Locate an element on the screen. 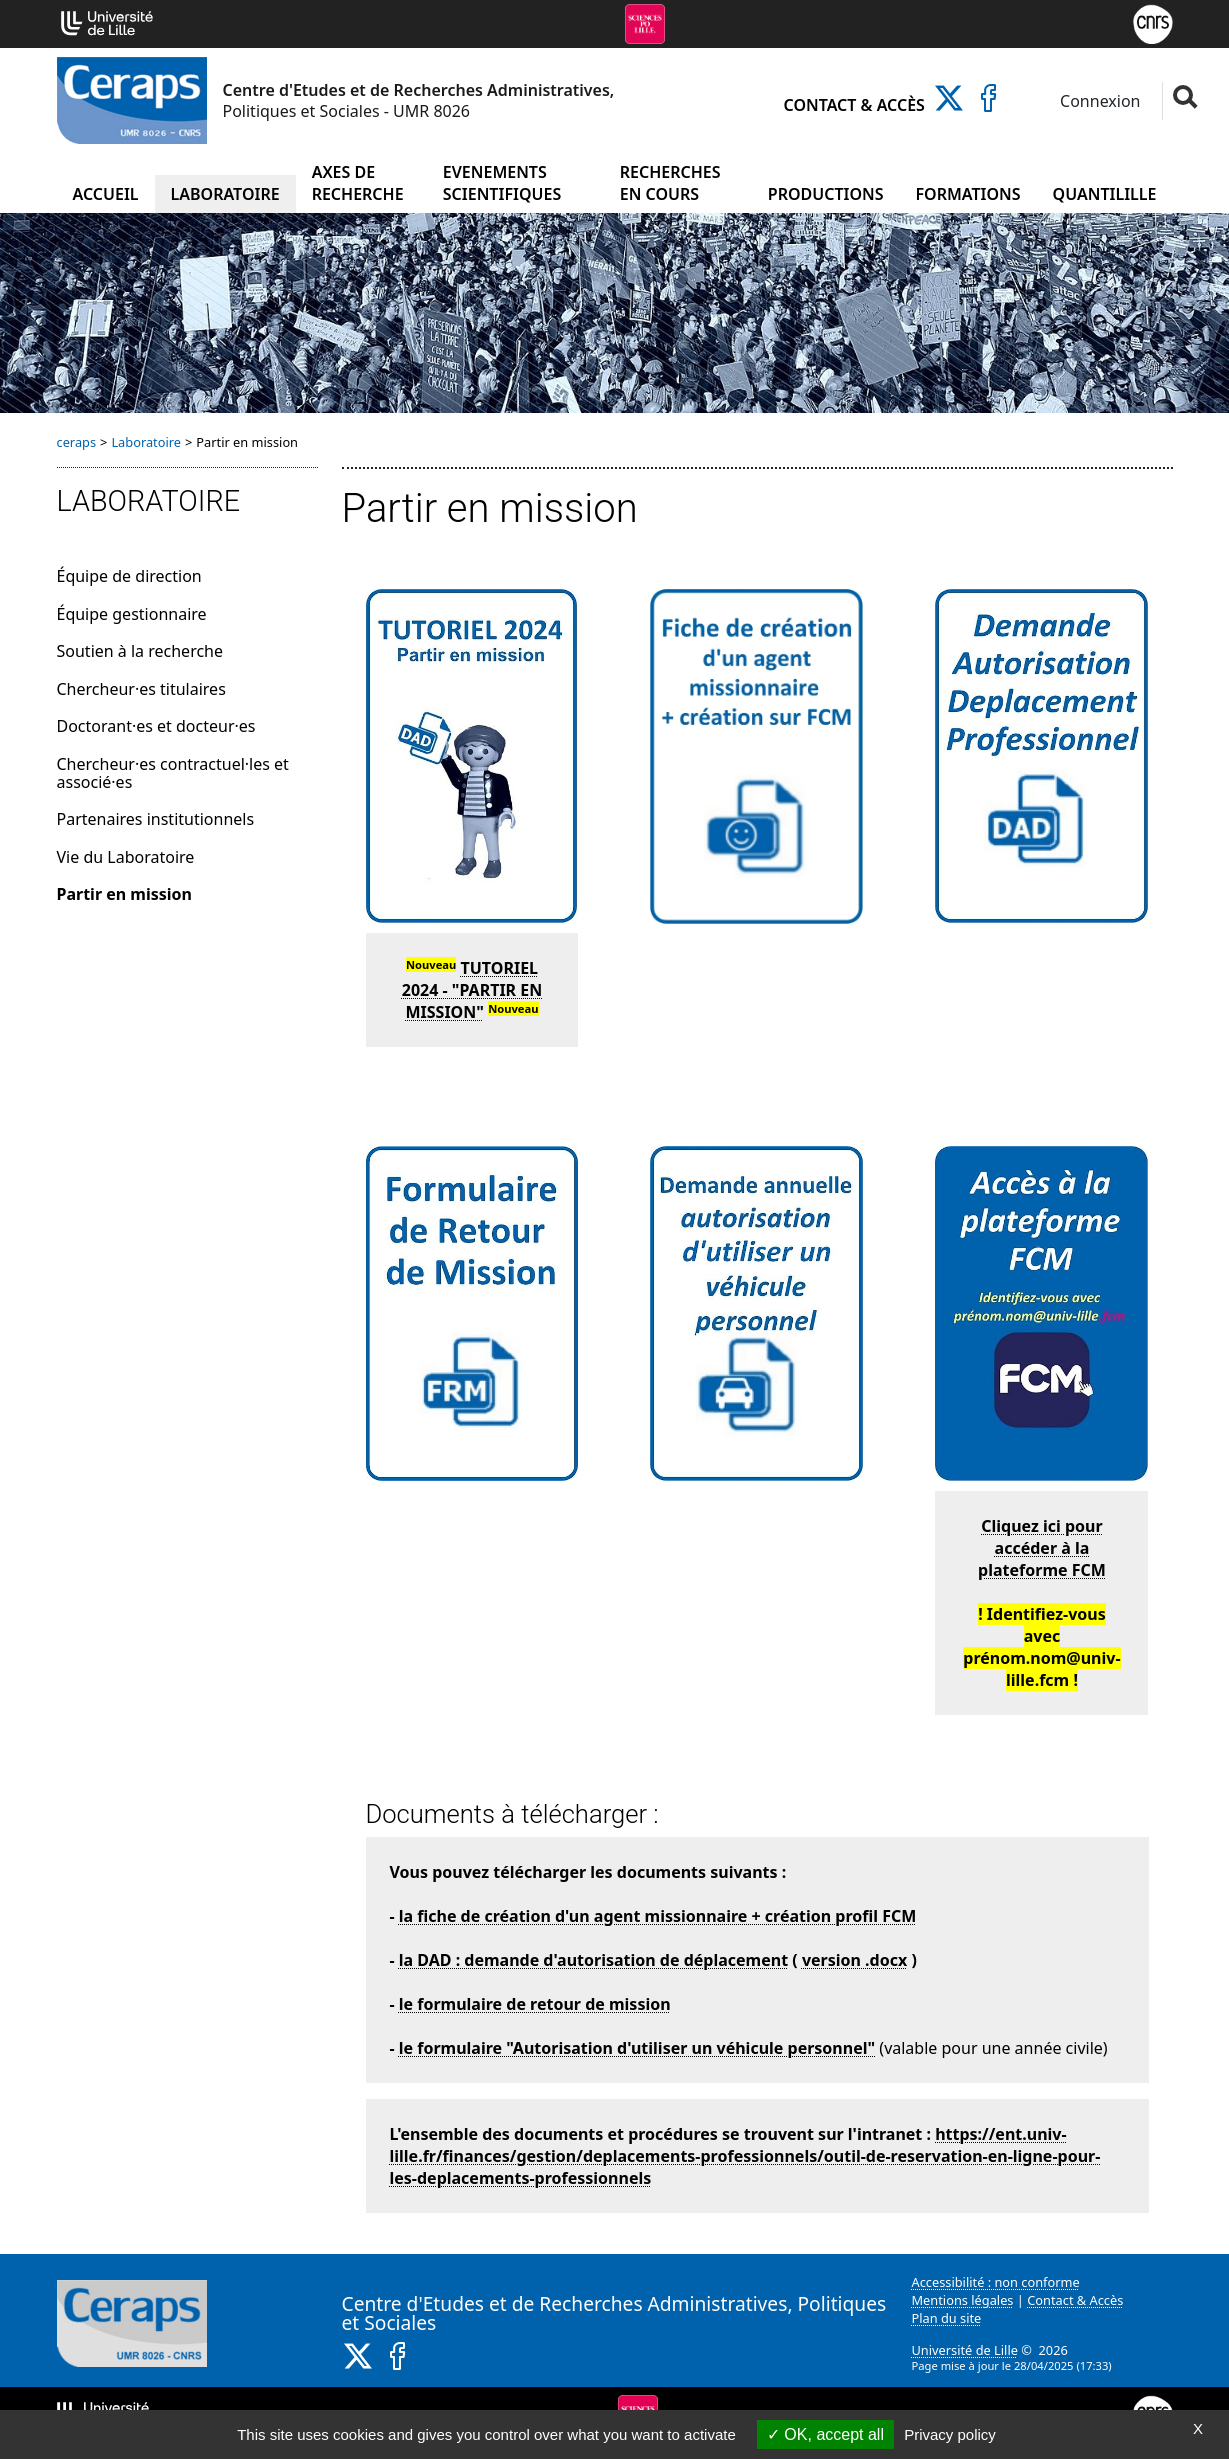  Axes de recherche is located at coordinates (358, 183).